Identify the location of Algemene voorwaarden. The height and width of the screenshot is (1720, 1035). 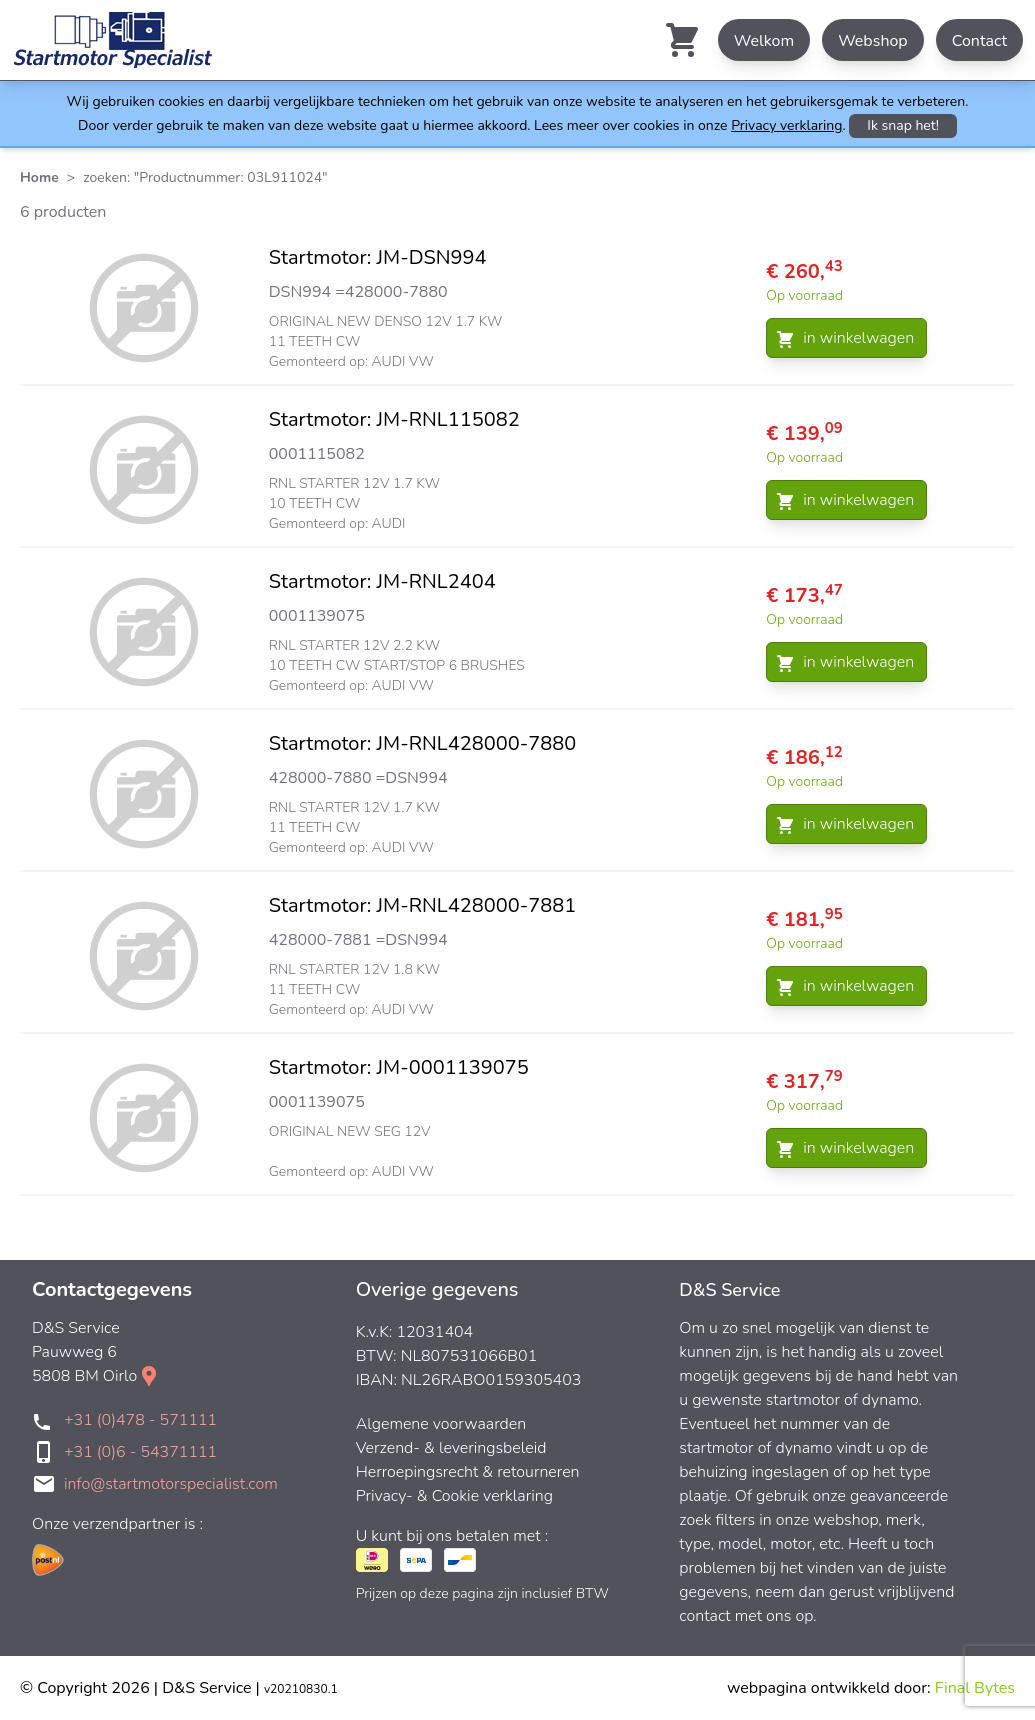
(441, 1424).